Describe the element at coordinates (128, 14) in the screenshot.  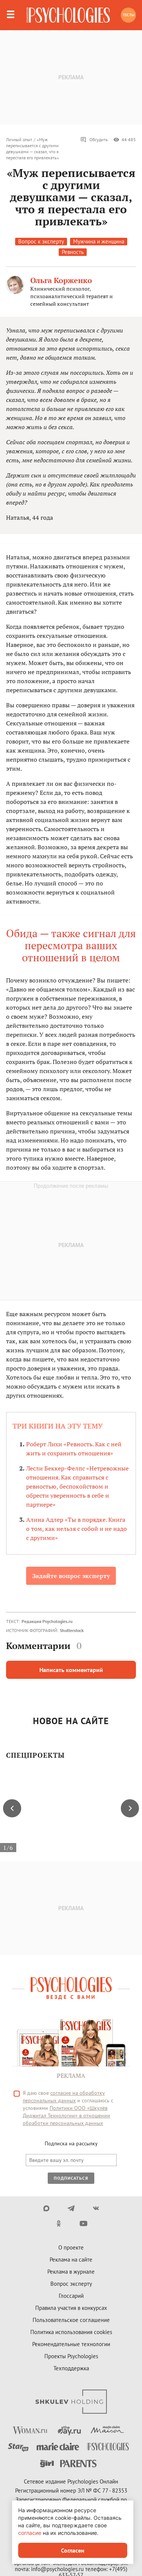
I see `Тесты` at that location.